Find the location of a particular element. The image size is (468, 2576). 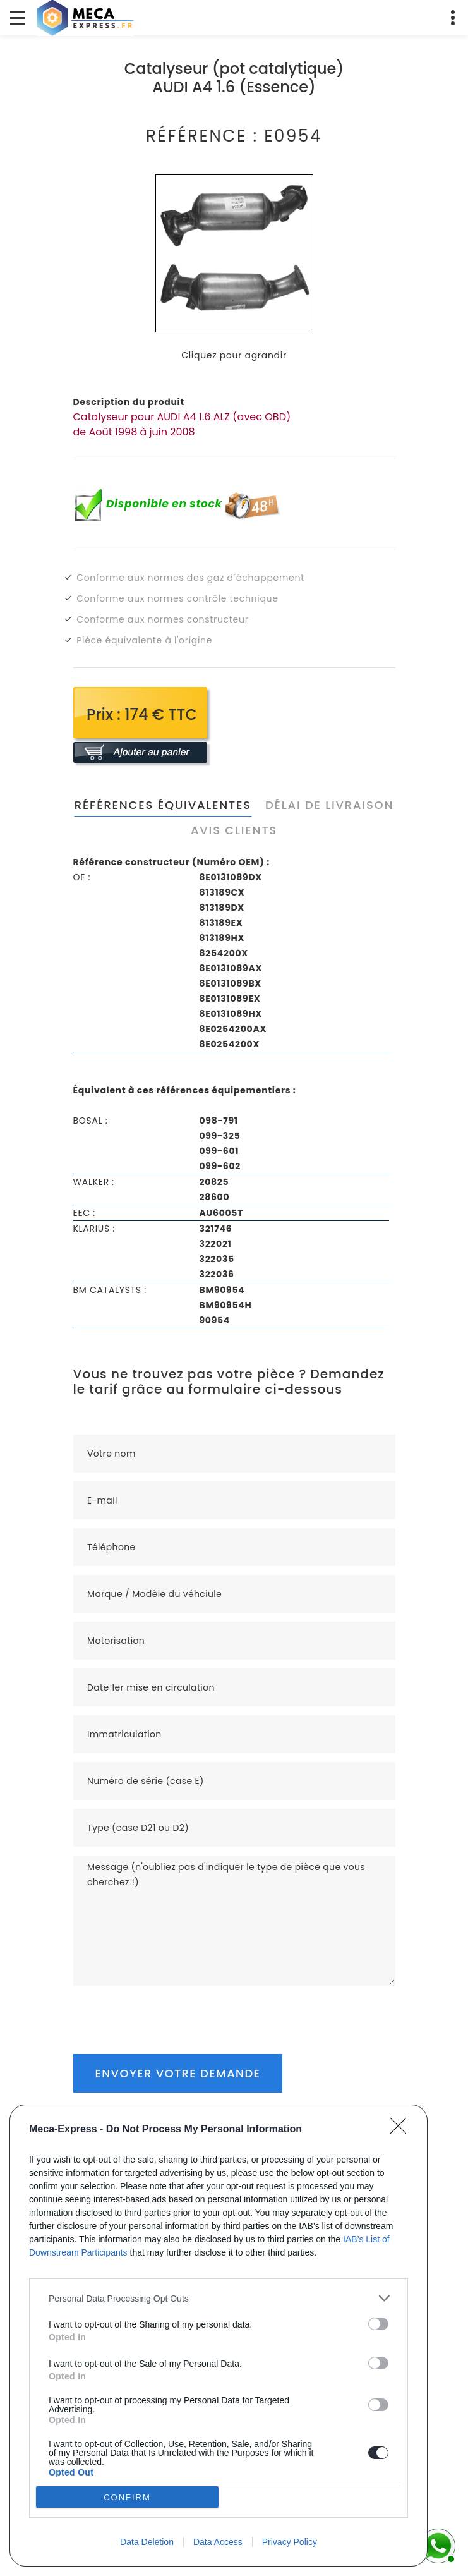

Délai de livraison is located at coordinates (329, 805).